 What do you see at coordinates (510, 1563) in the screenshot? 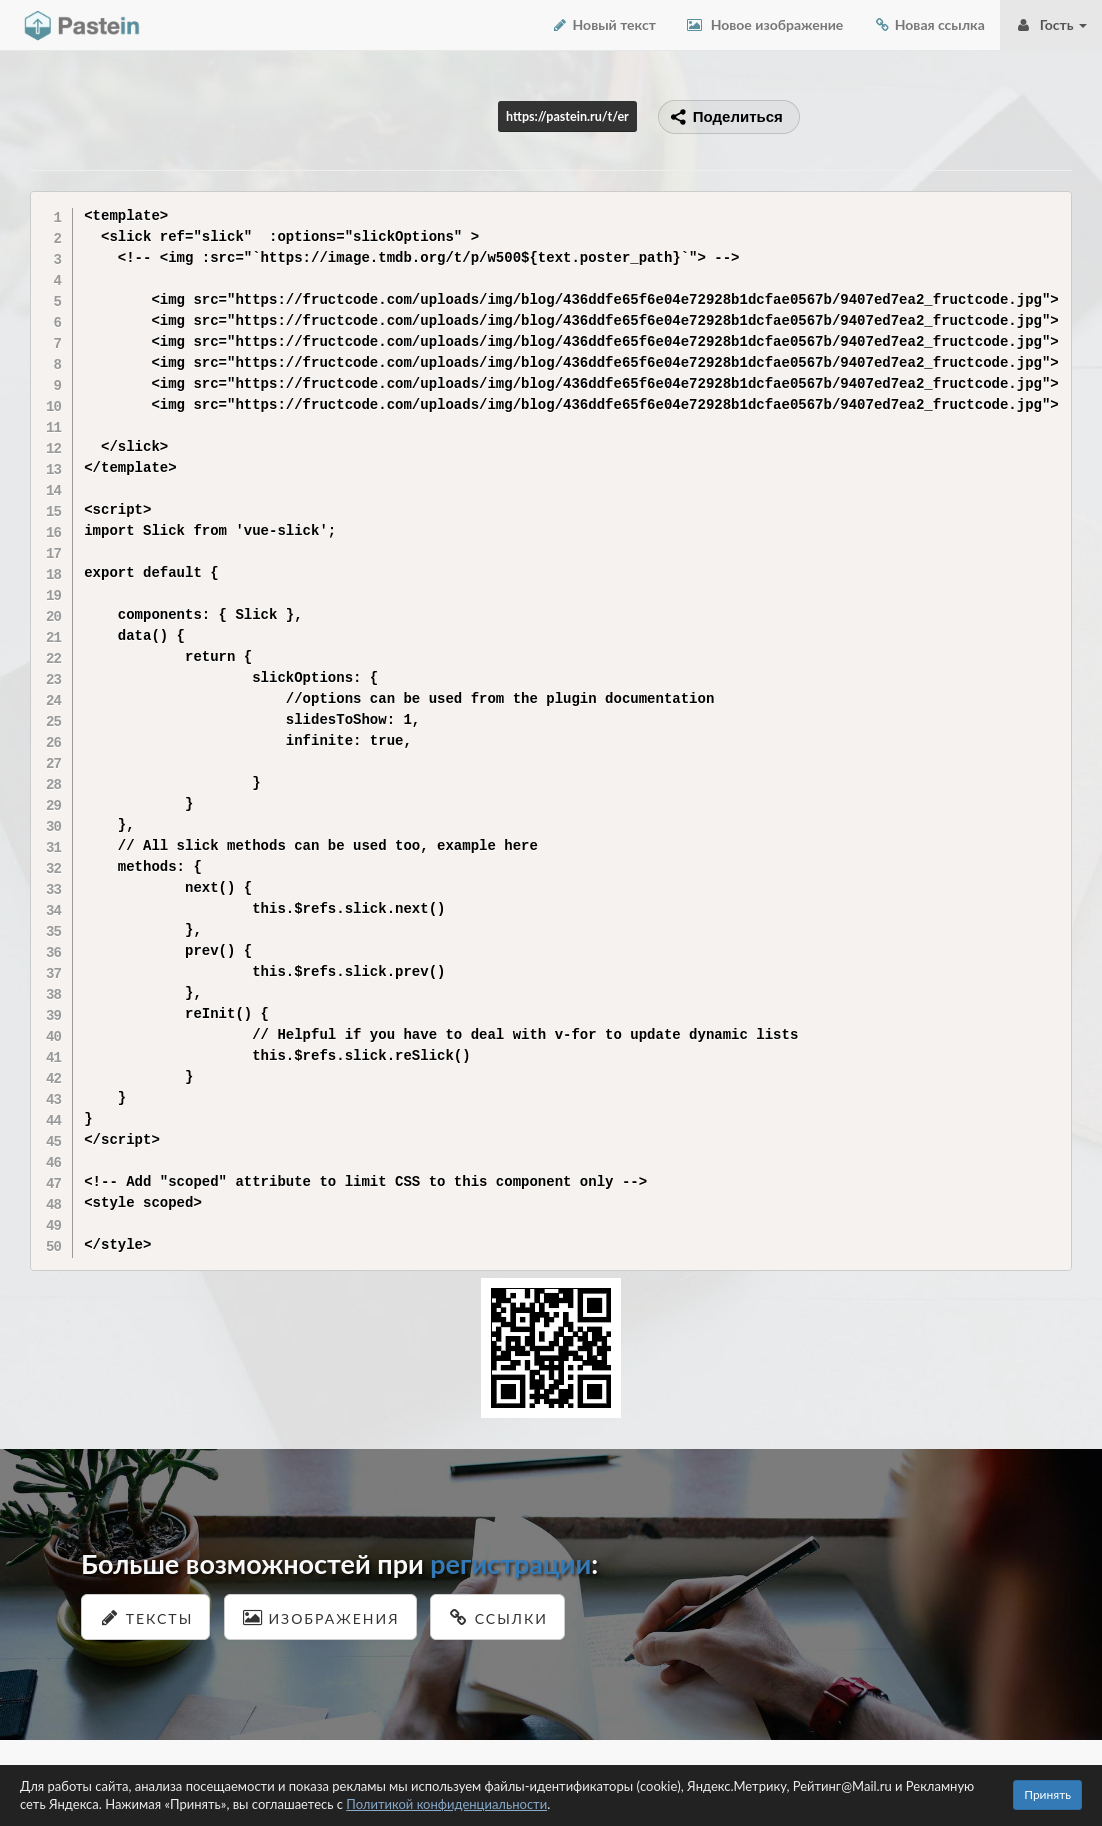
I see `регистрации` at bounding box center [510, 1563].